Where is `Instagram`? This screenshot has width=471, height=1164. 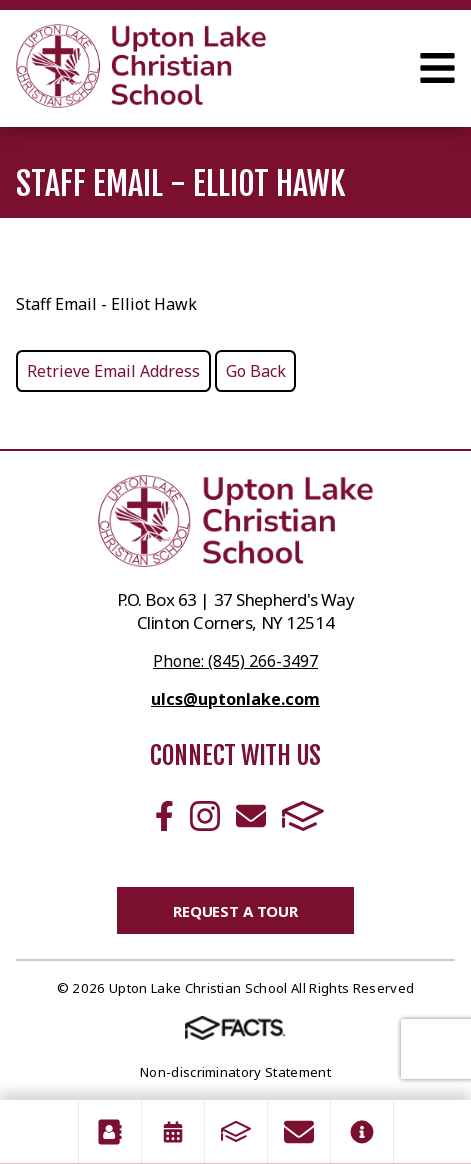
Instagram is located at coordinates (205, 816).